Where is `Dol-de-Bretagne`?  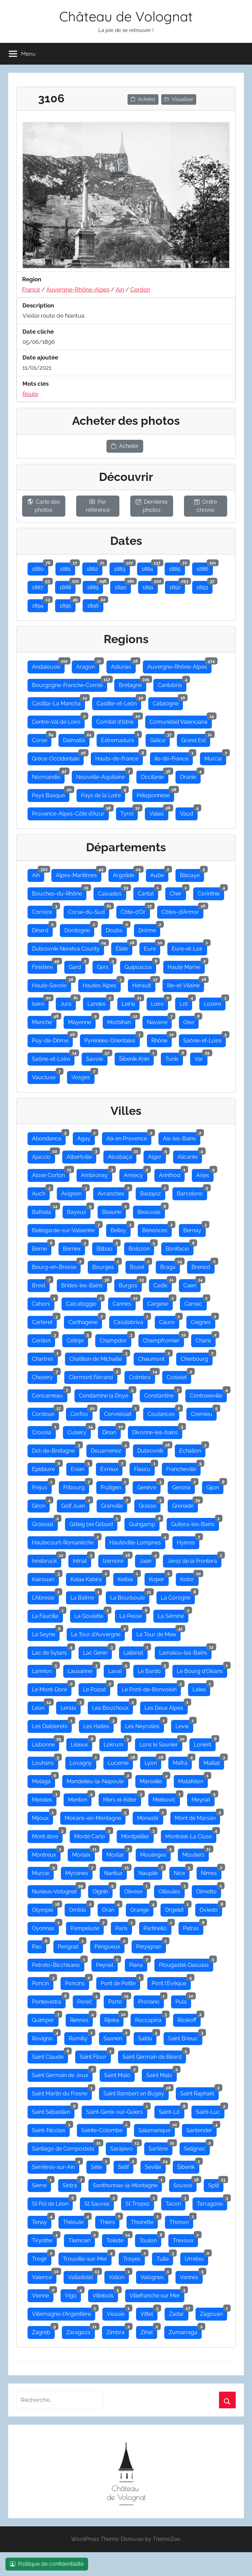 Dol-de-Bretagne is located at coordinates (55, 1449).